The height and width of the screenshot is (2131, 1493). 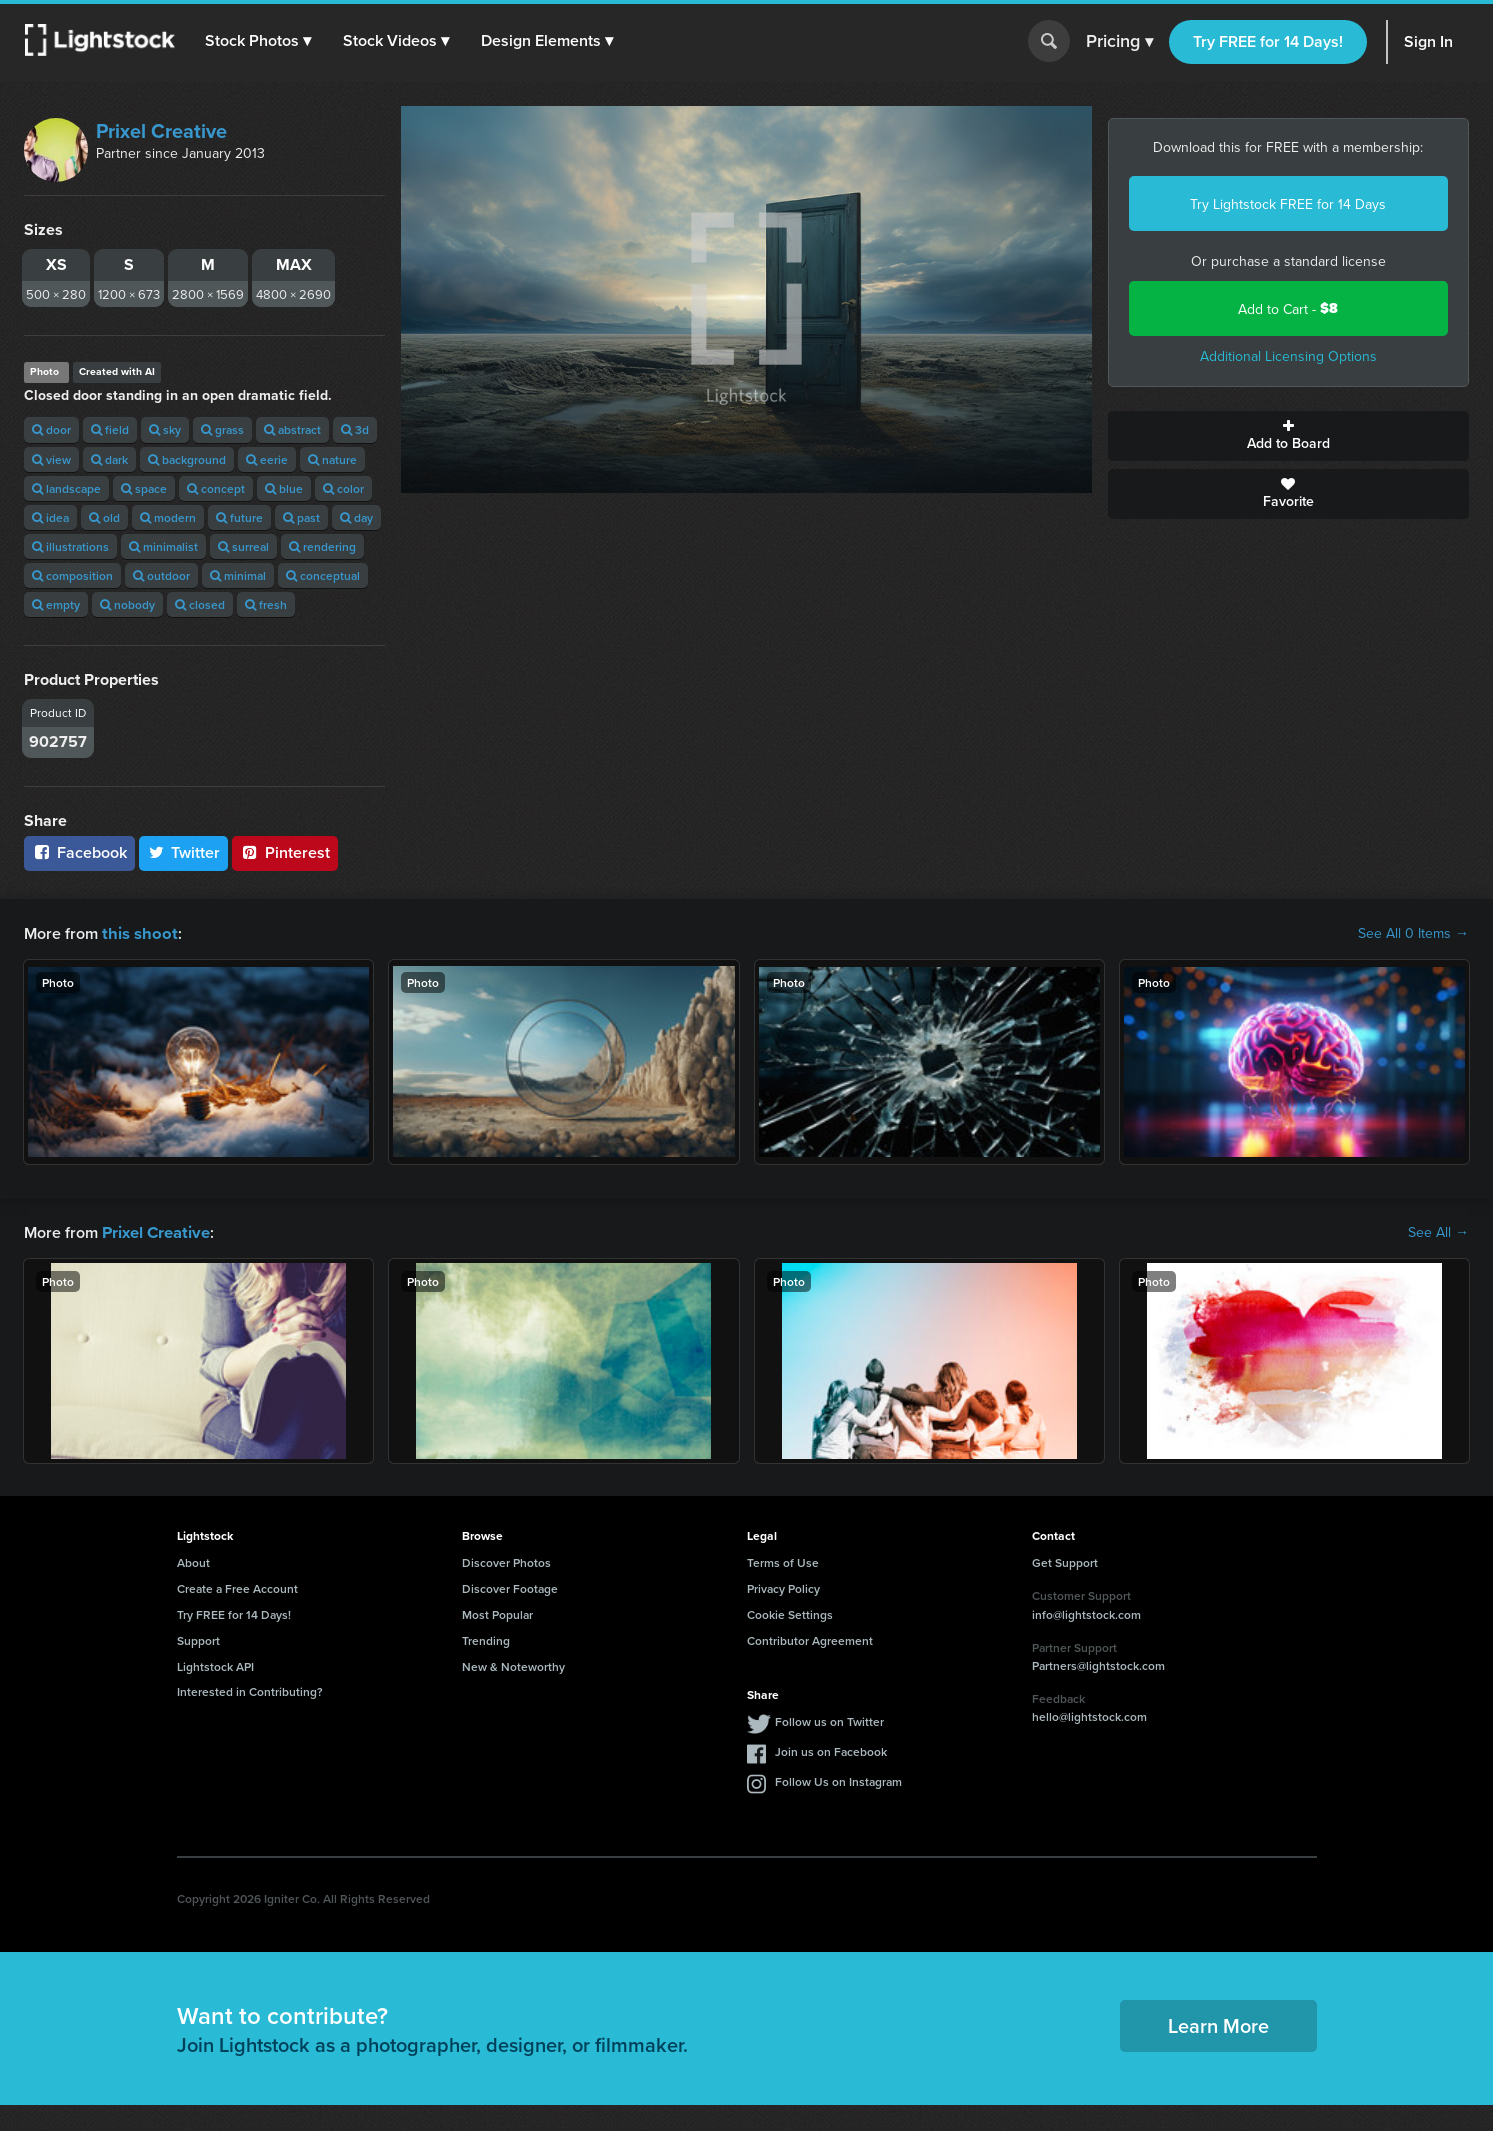 What do you see at coordinates (243, 546) in the screenshot?
I see `surreal` at bounding box center [243, 546].